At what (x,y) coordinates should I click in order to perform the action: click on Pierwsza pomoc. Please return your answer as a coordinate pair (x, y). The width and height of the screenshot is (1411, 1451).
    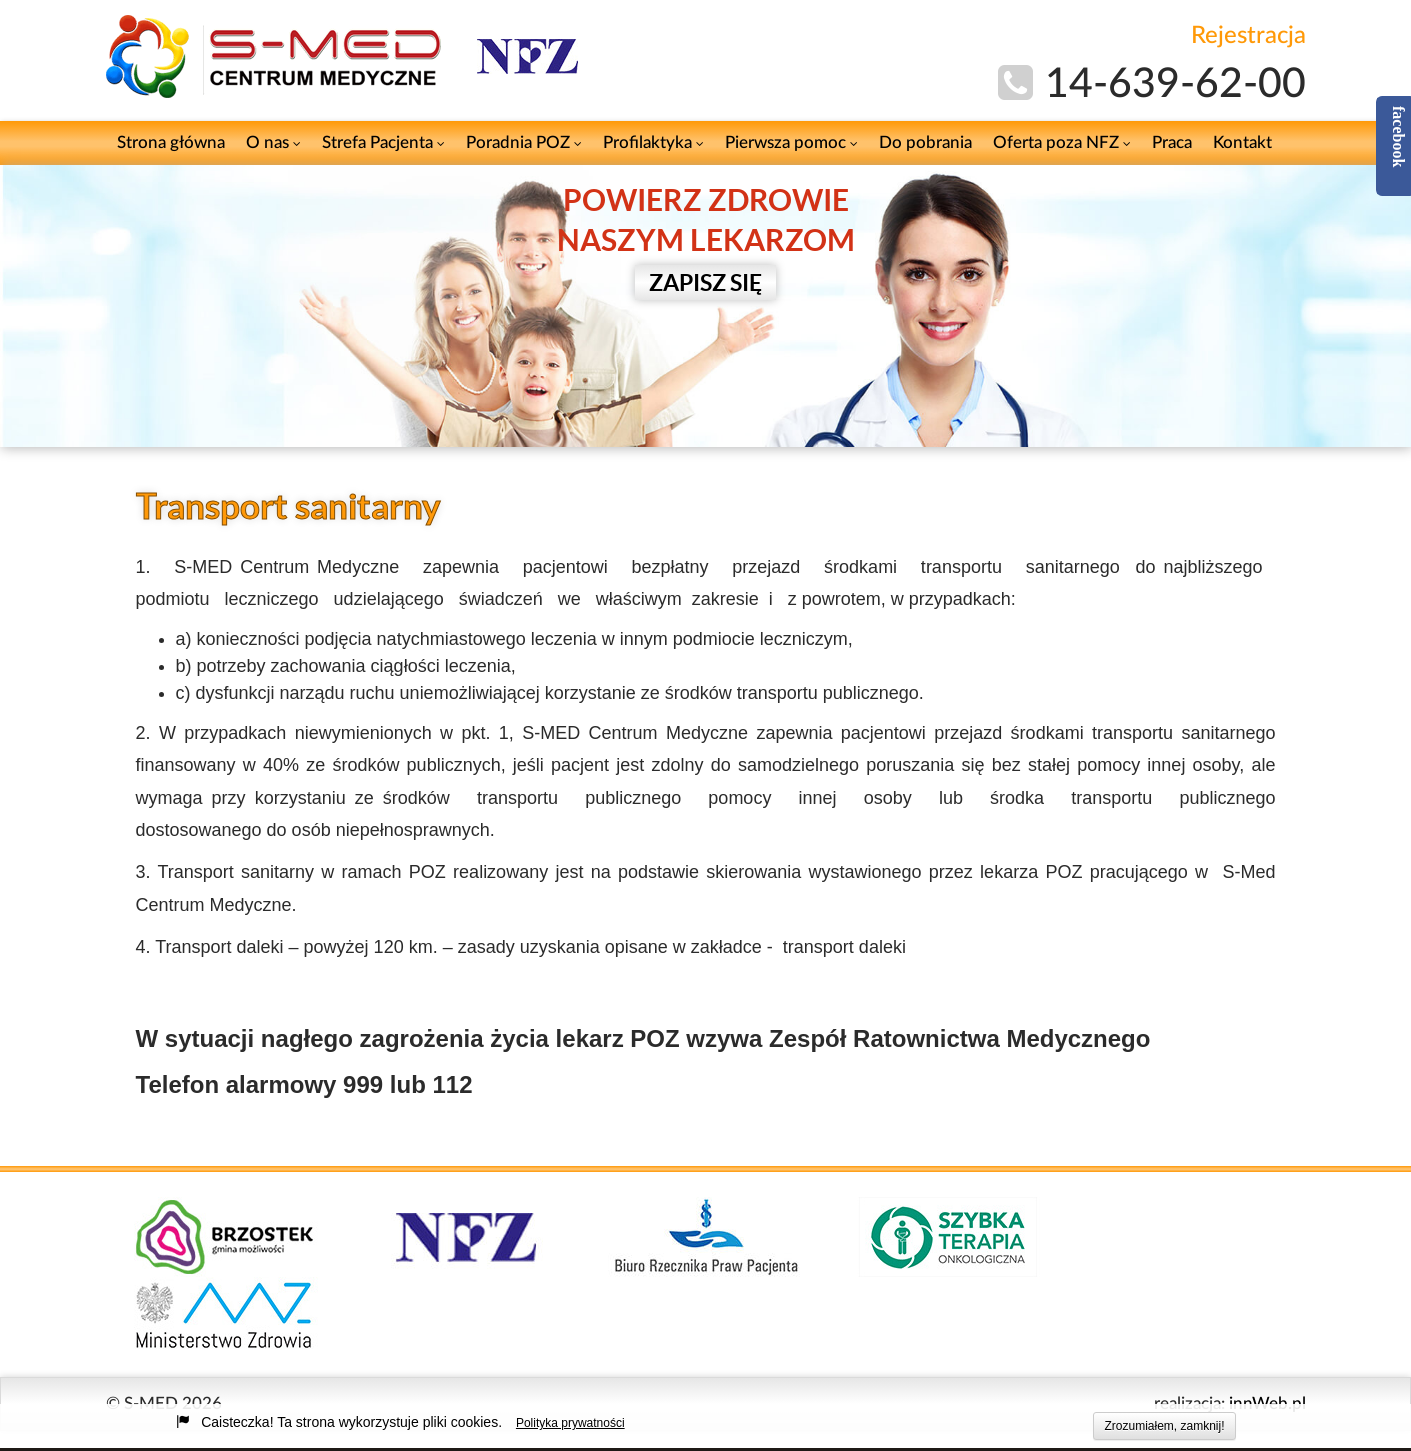
    Looking at the image, I should click on (791, 142).